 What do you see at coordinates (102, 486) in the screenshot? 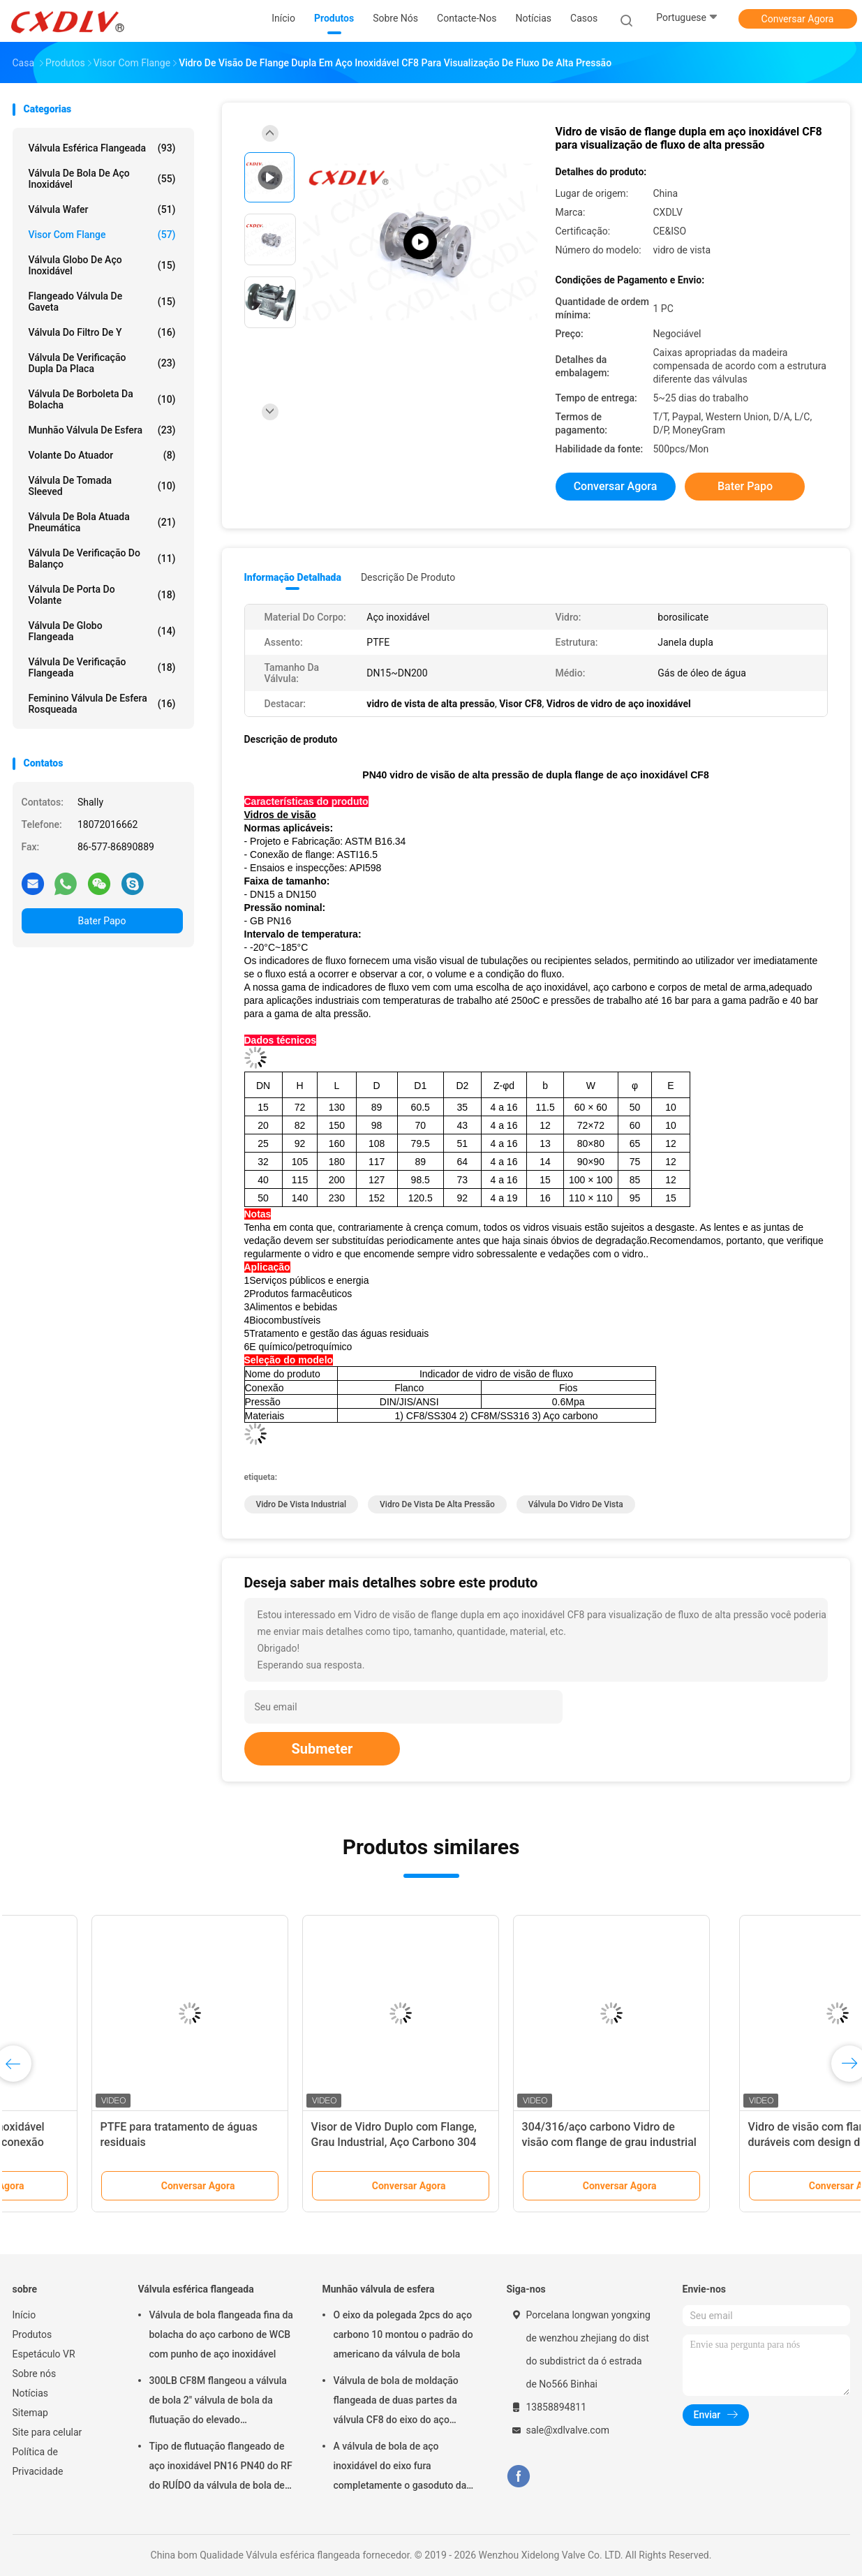
I see `válvula de tomada sleeved` at bounding box center [102, 486].